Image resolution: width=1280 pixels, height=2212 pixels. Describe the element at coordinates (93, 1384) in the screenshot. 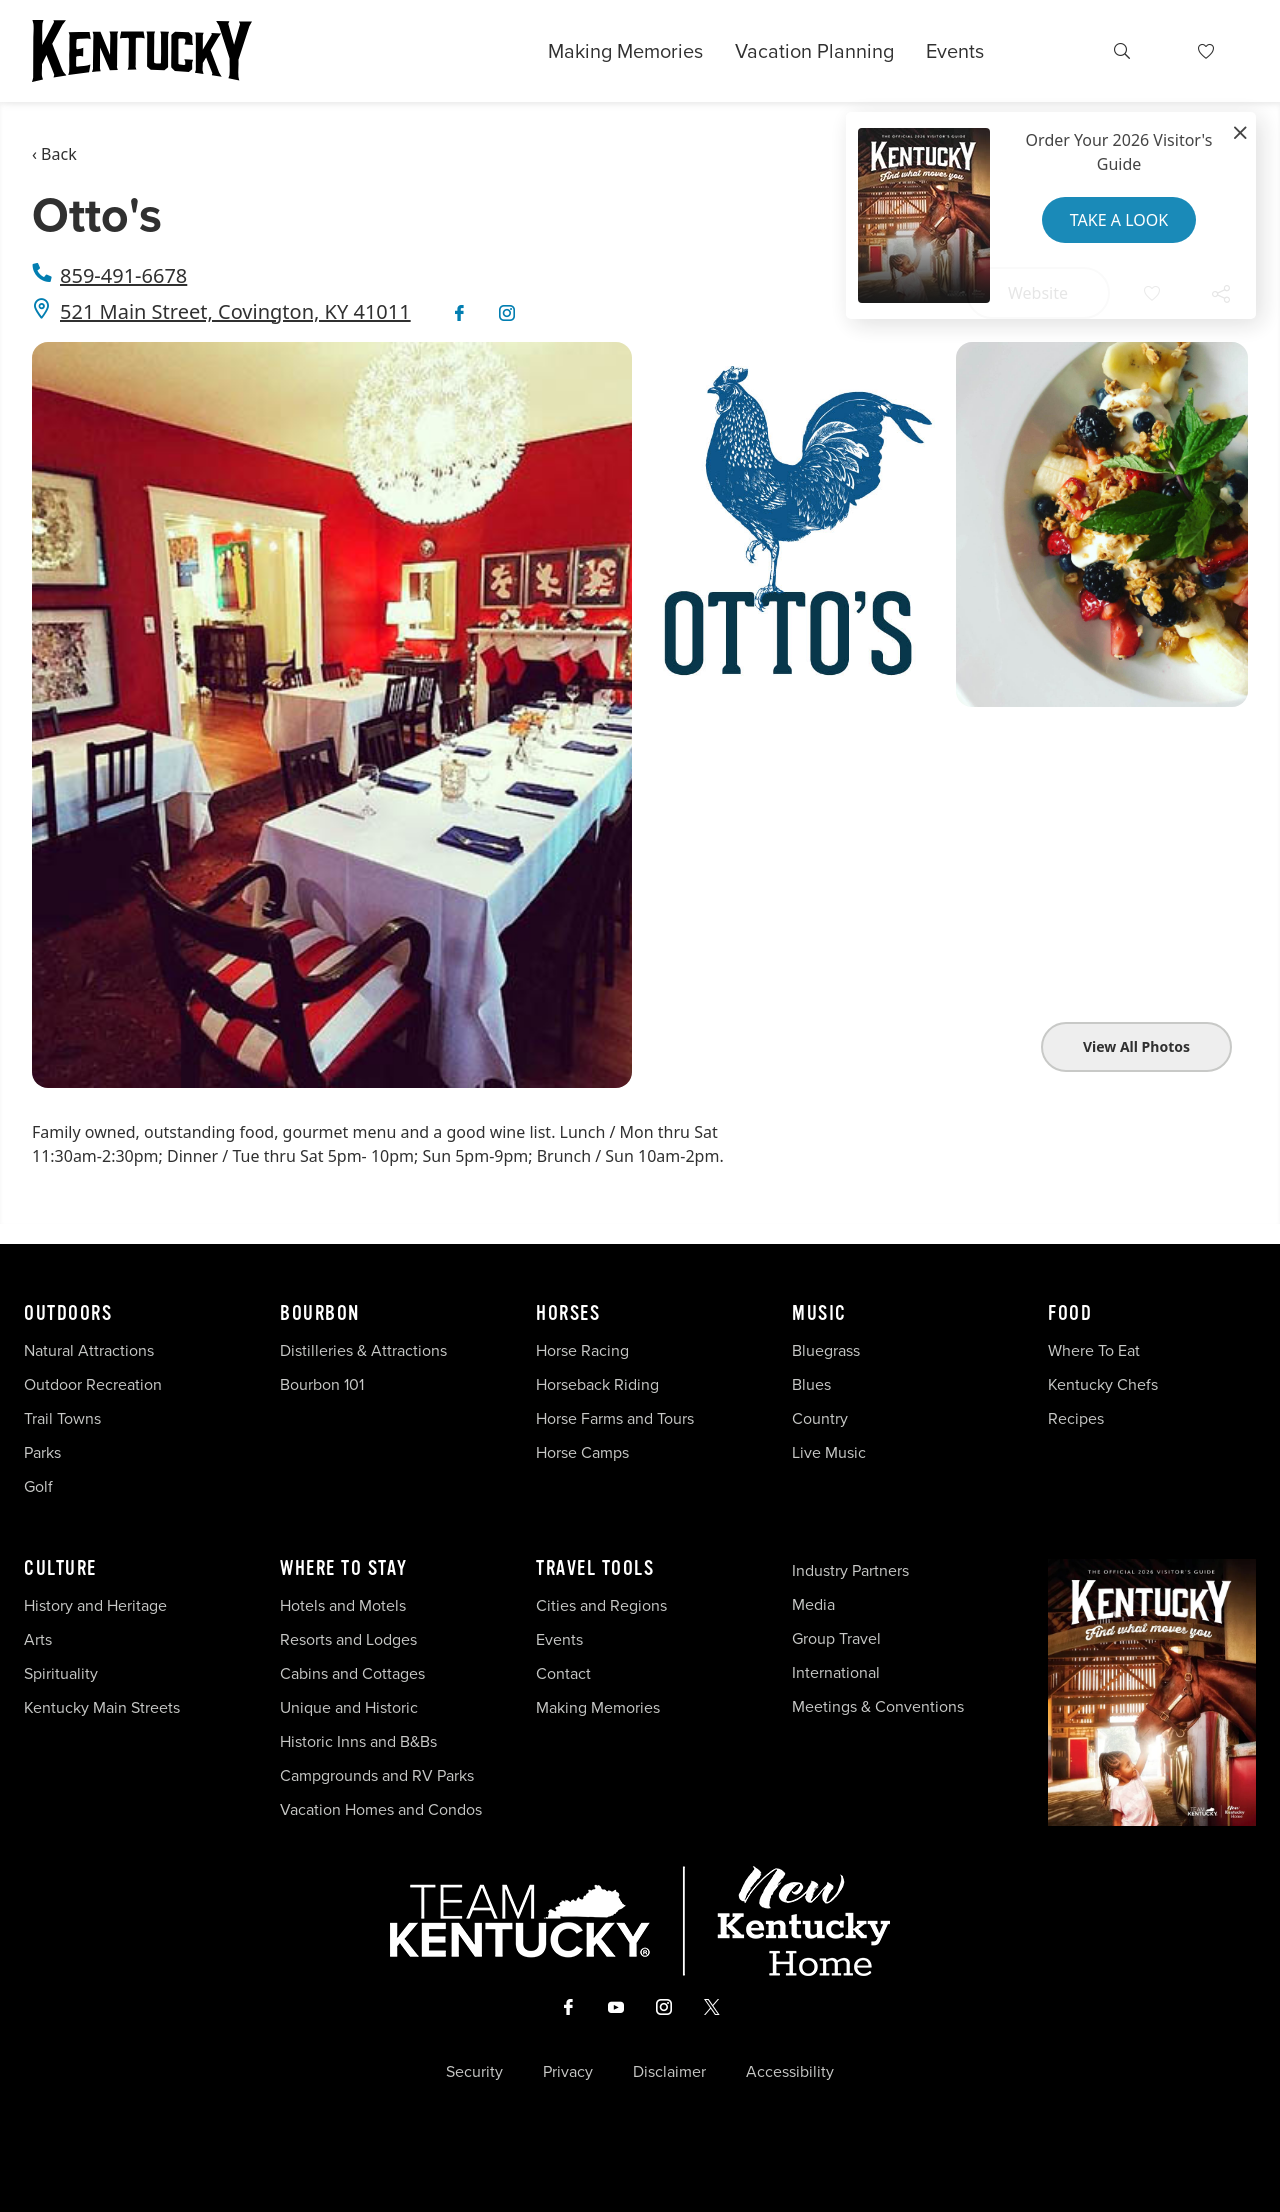

I see `Outdoor Recreation` at that location.